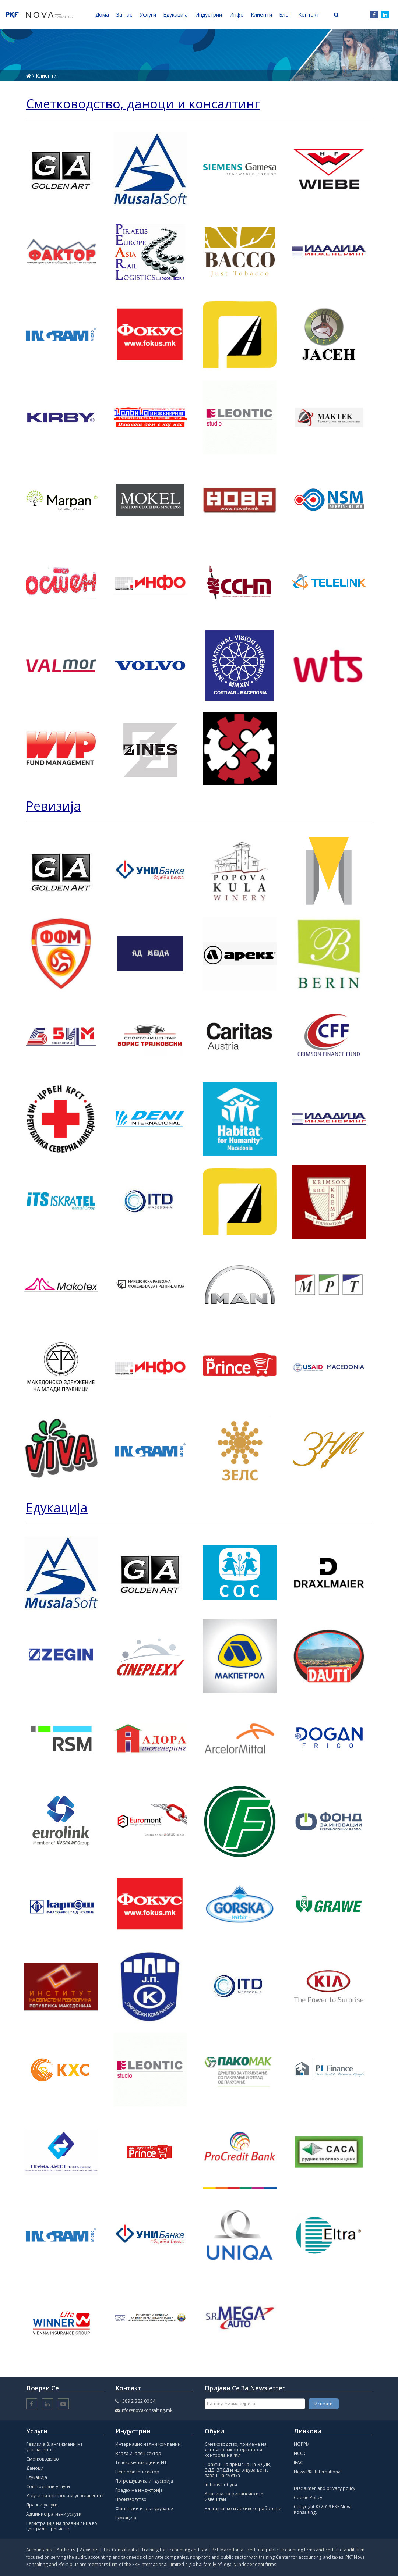  Describe the element at coordinates (146, 2410) in the screenshot. I see `info@novakonsalting.mk` at that location.